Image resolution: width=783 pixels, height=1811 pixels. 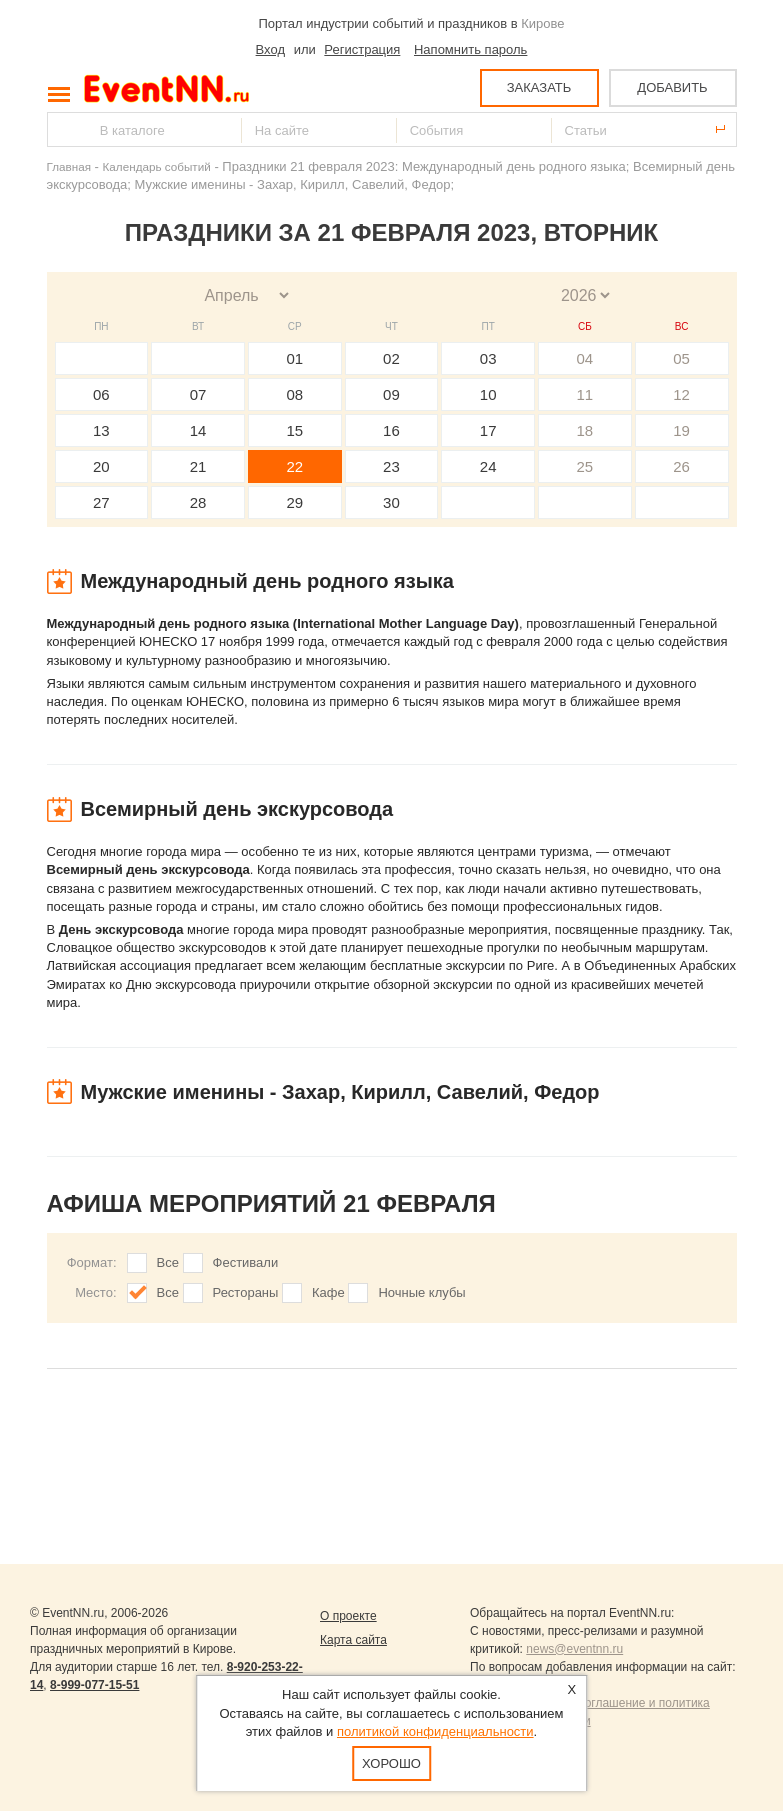 What do you see at coordinates (101, 430) in the screenshot?
I see `13` at bounding box center [101, 430].